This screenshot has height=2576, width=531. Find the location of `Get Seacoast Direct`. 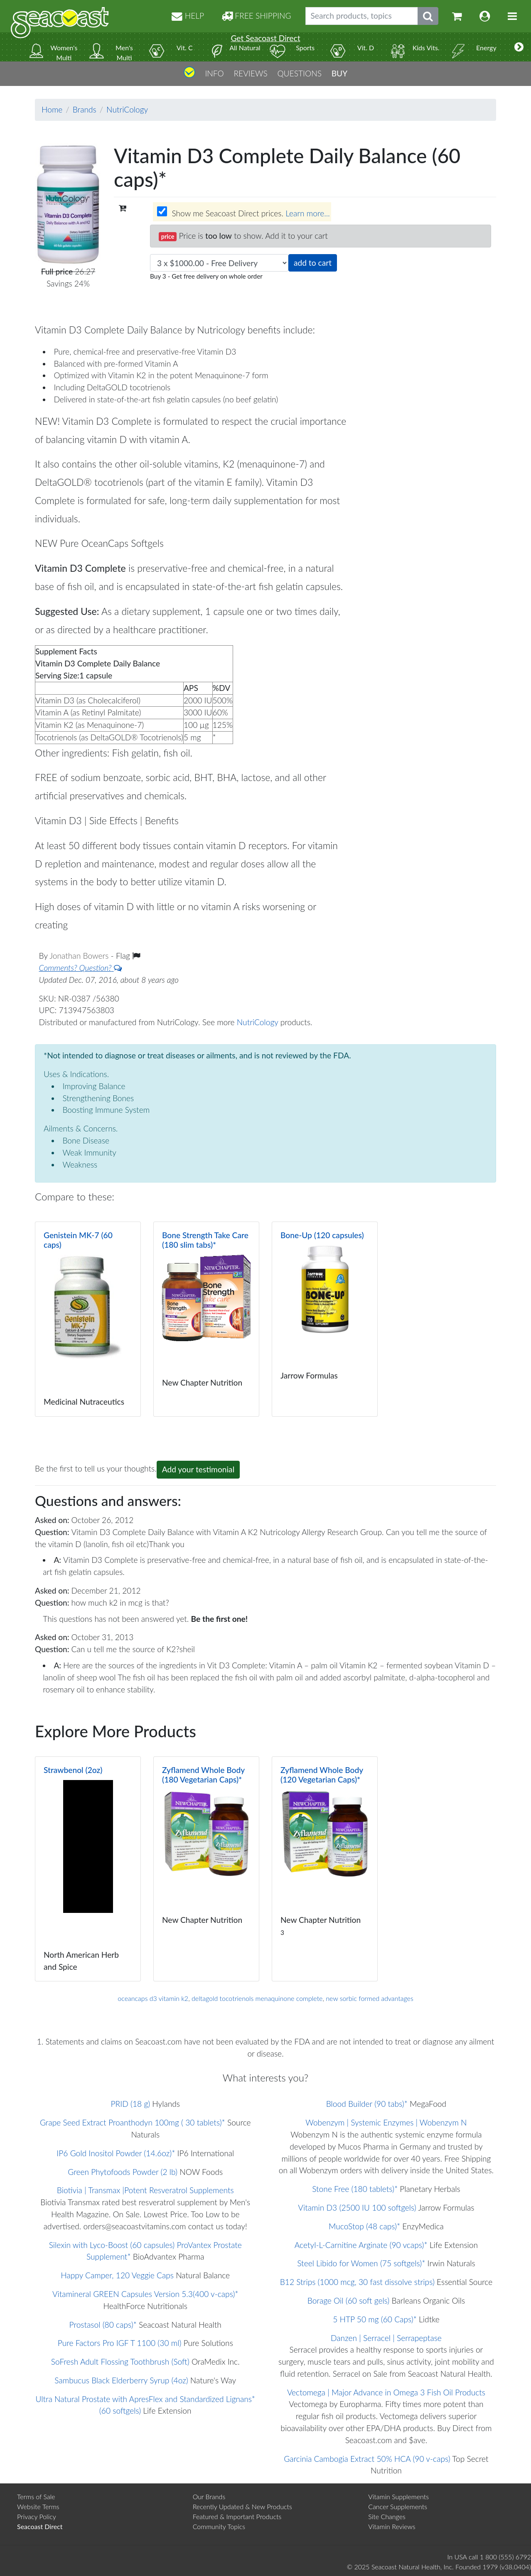

Get Seacoast Direct is located at coordinates (265, 38).